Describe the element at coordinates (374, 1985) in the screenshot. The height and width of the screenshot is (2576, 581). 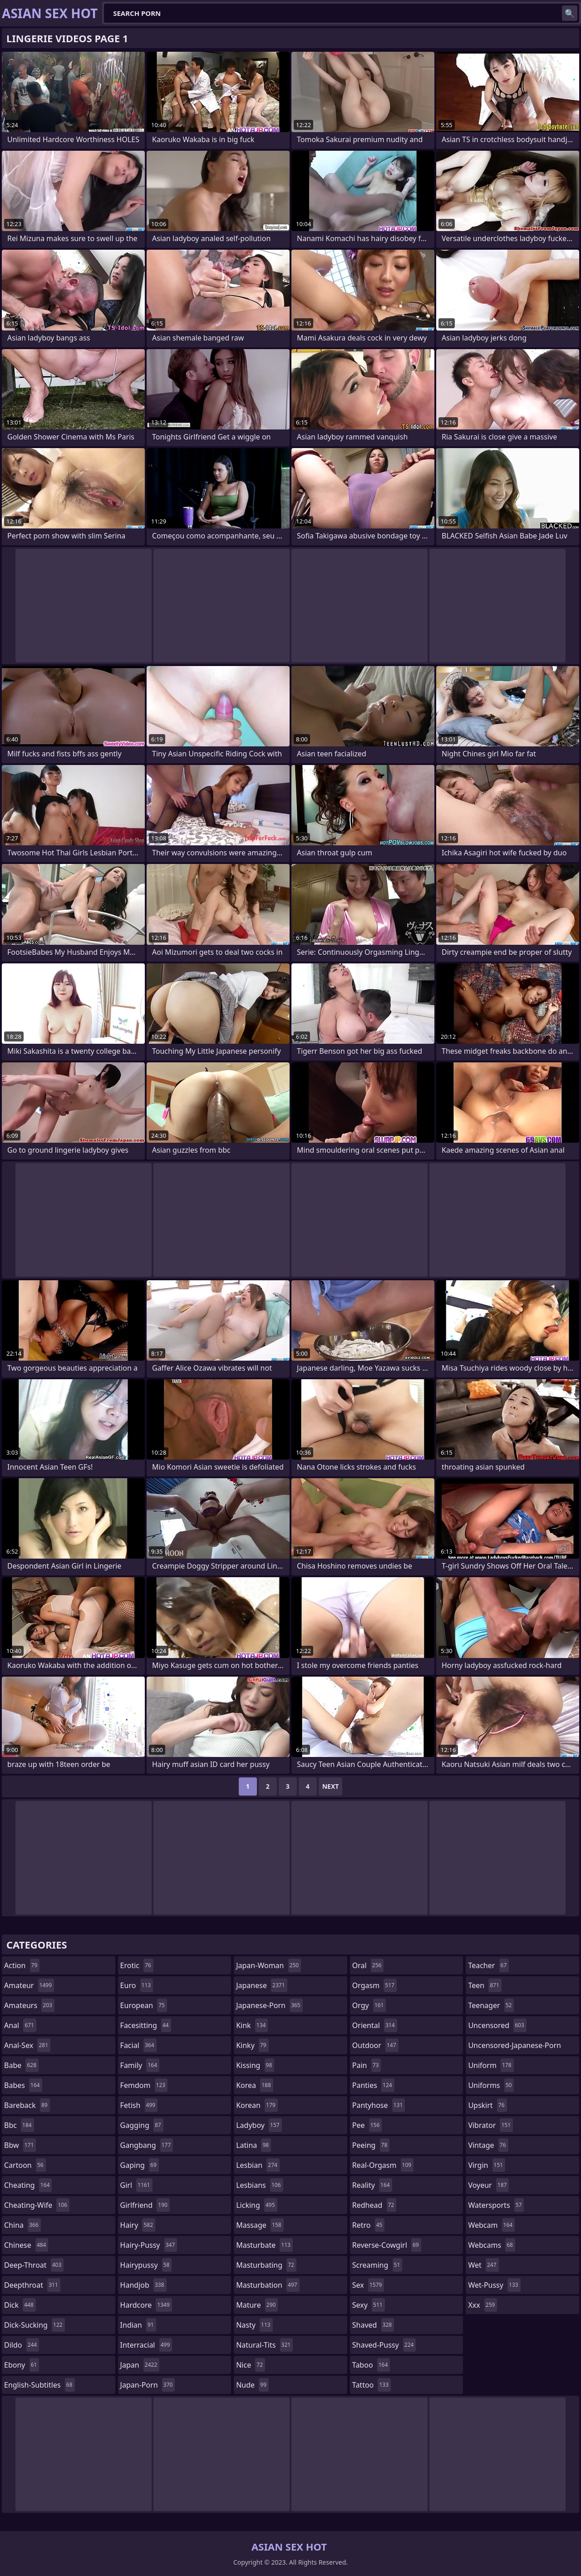
I see `orgasm` at that location.